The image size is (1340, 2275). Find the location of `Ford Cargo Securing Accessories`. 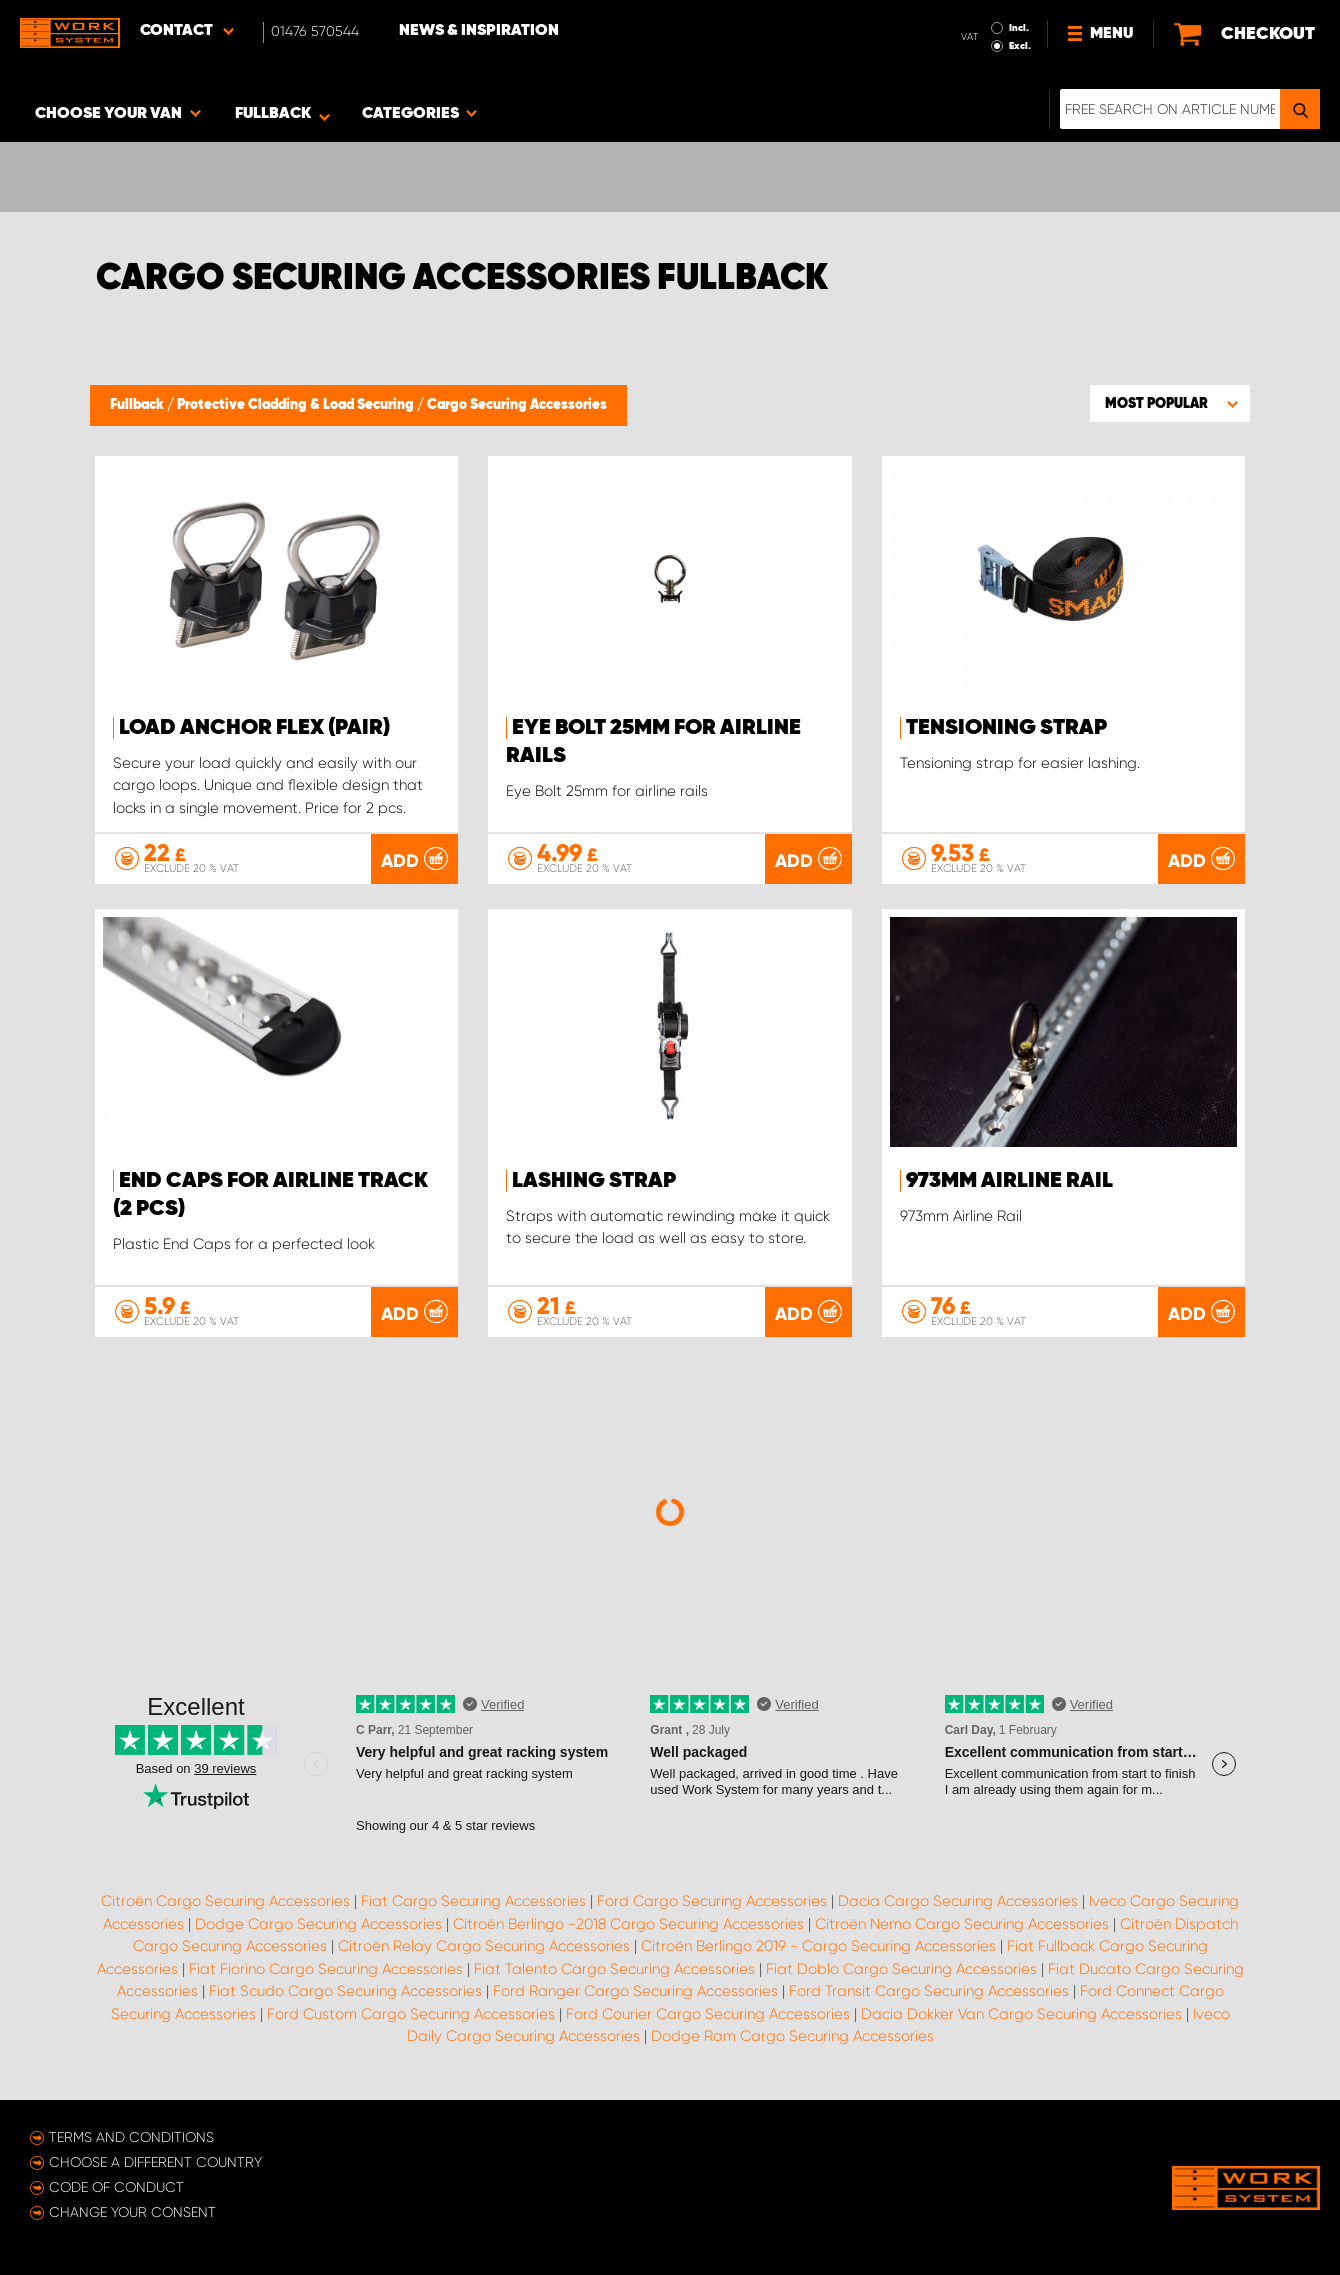

Ford Cargo Securing Accessories is located at coordinates (712, 1901).